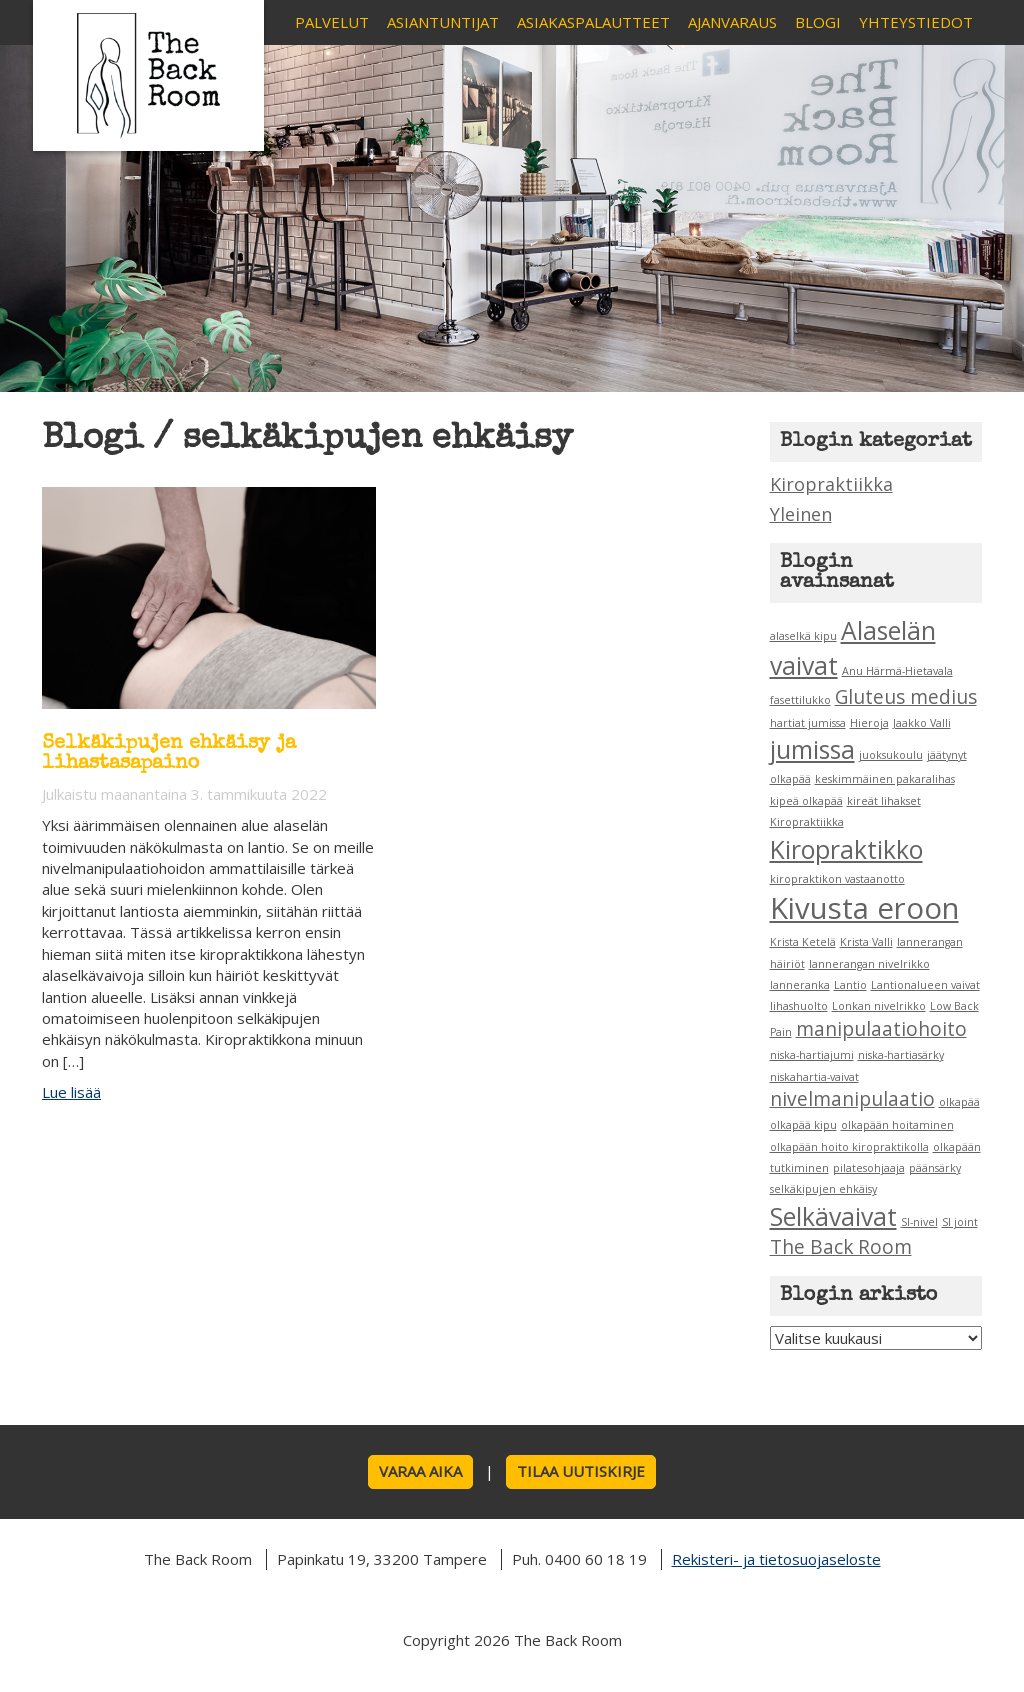 The image size is (1024, 1692). Describe the element at coordinates (881, 1029) in the screenshot. I see `manipulaatiohoito [manipulaatiohoito (2 kohdetta)]` at that location.